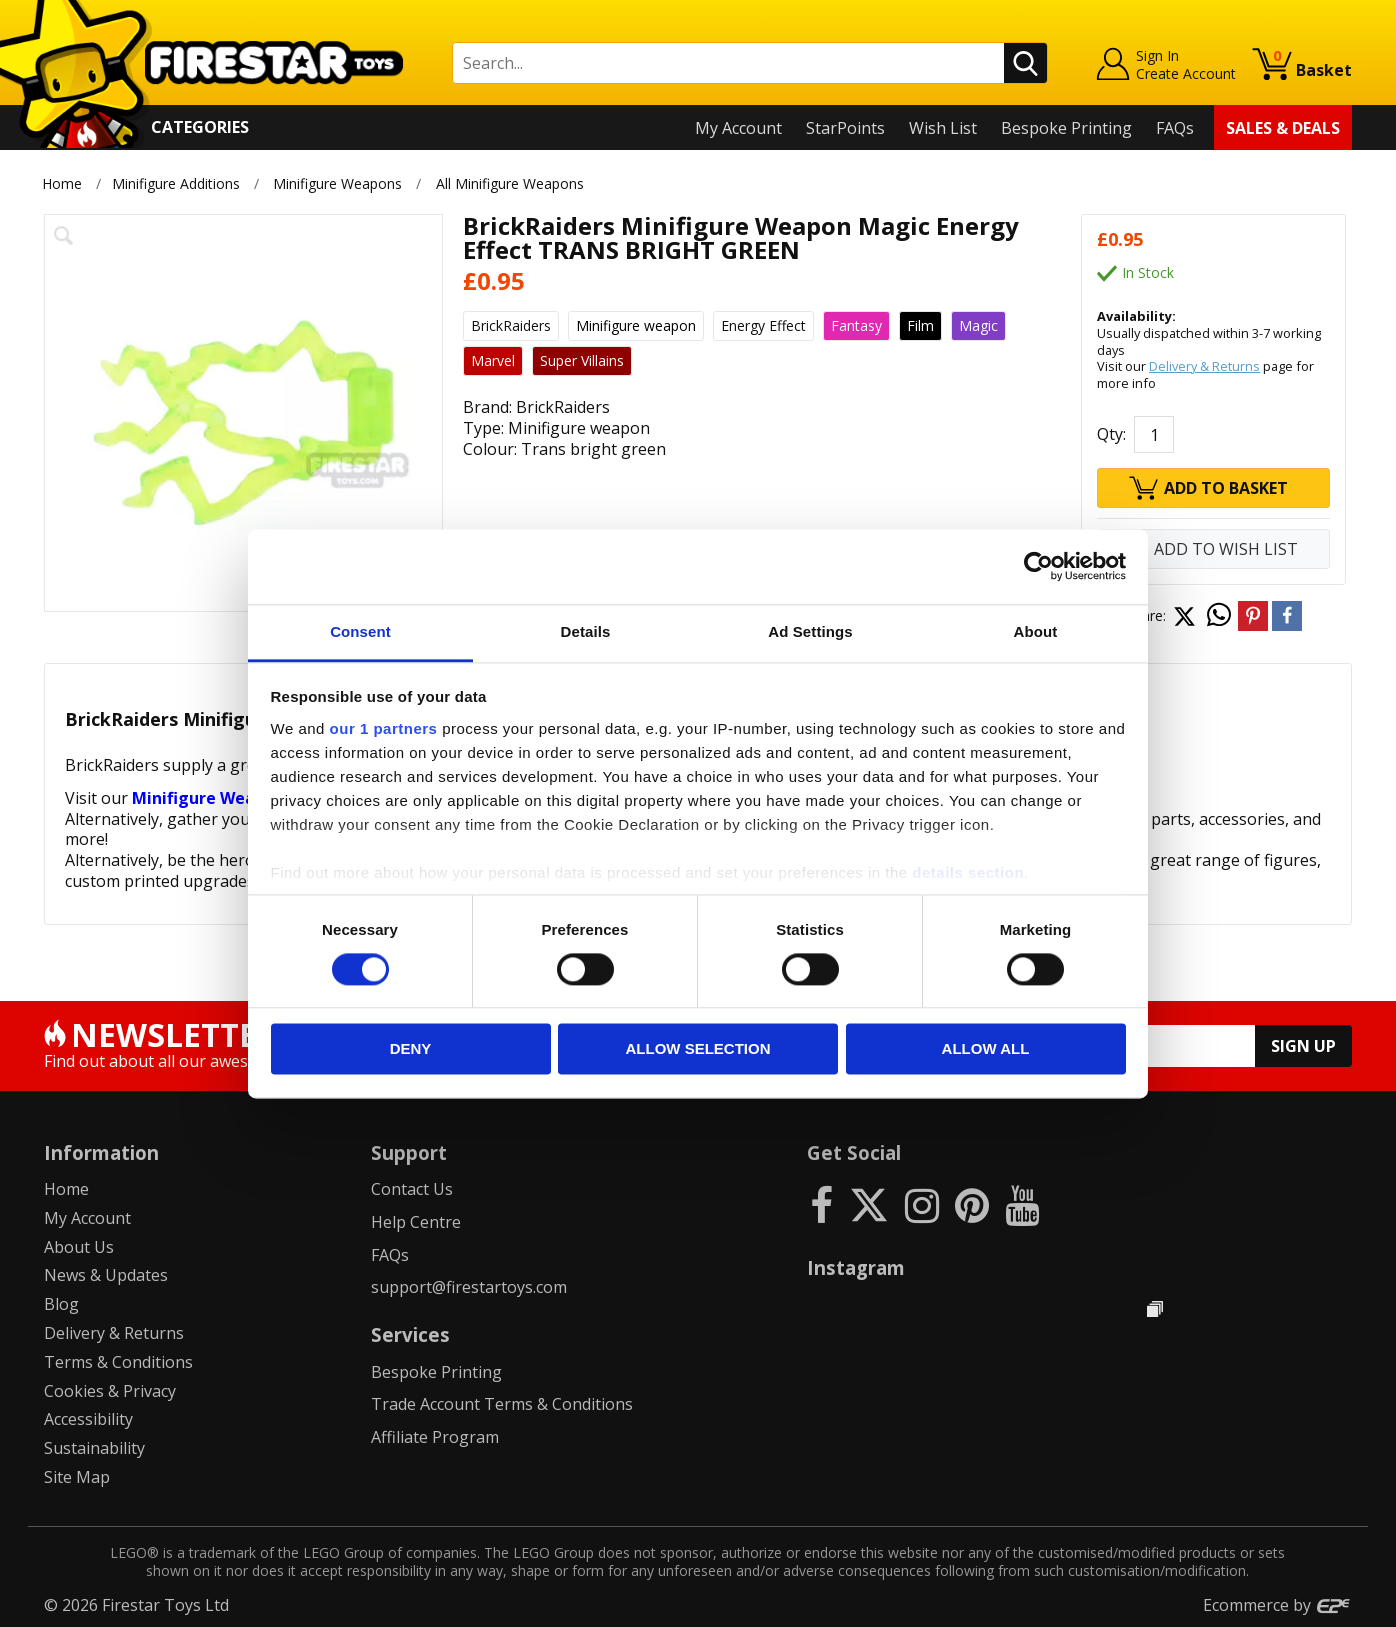 This screenshot has width=1396, height=1627. What do you see at coordinates (986, 1049) in the screenshot?
I see `Allow all` at bounding box center [986, 1049].